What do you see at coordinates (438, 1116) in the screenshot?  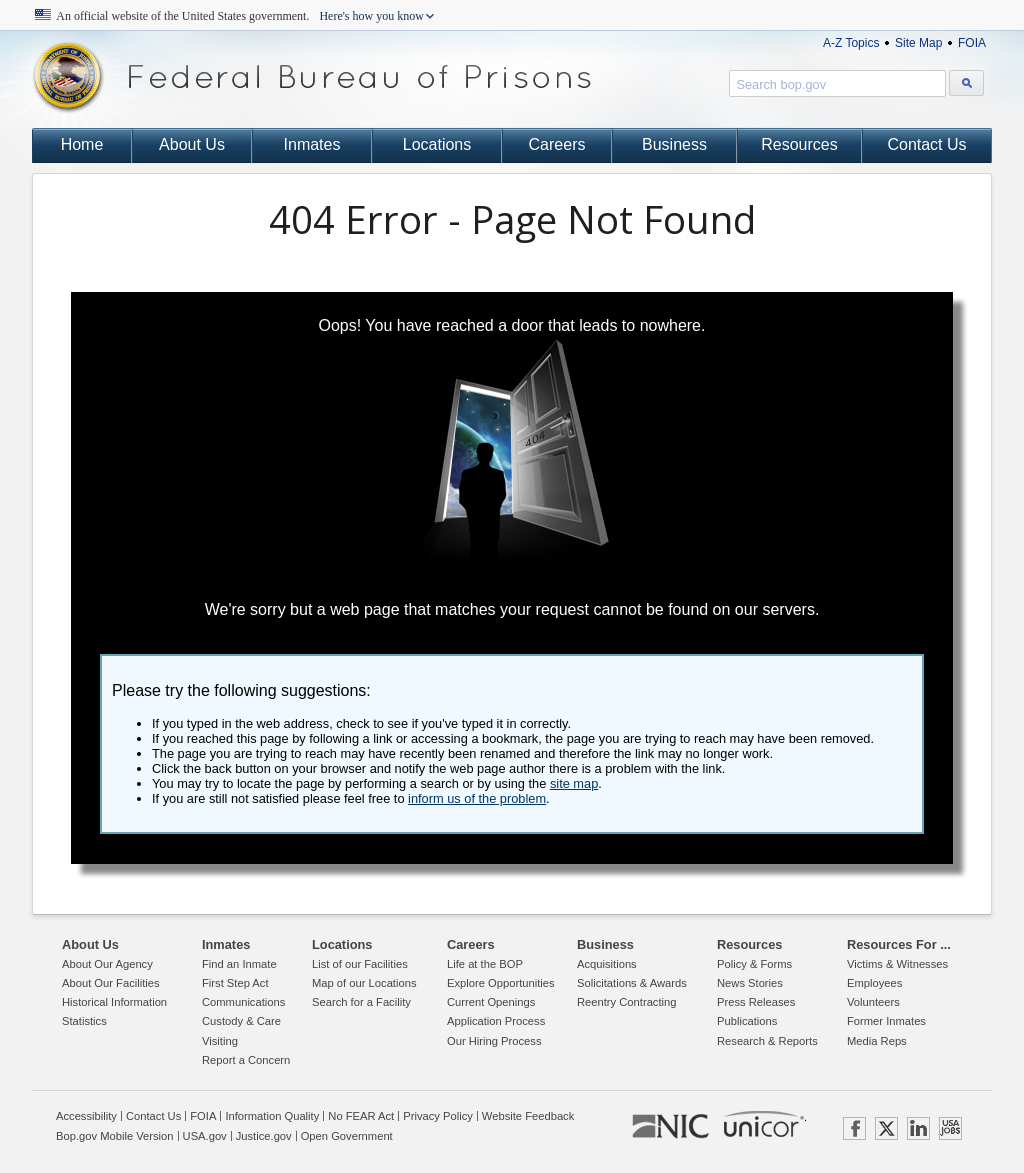 I see `Privacy Policy` at bounding box center [438, 1116].